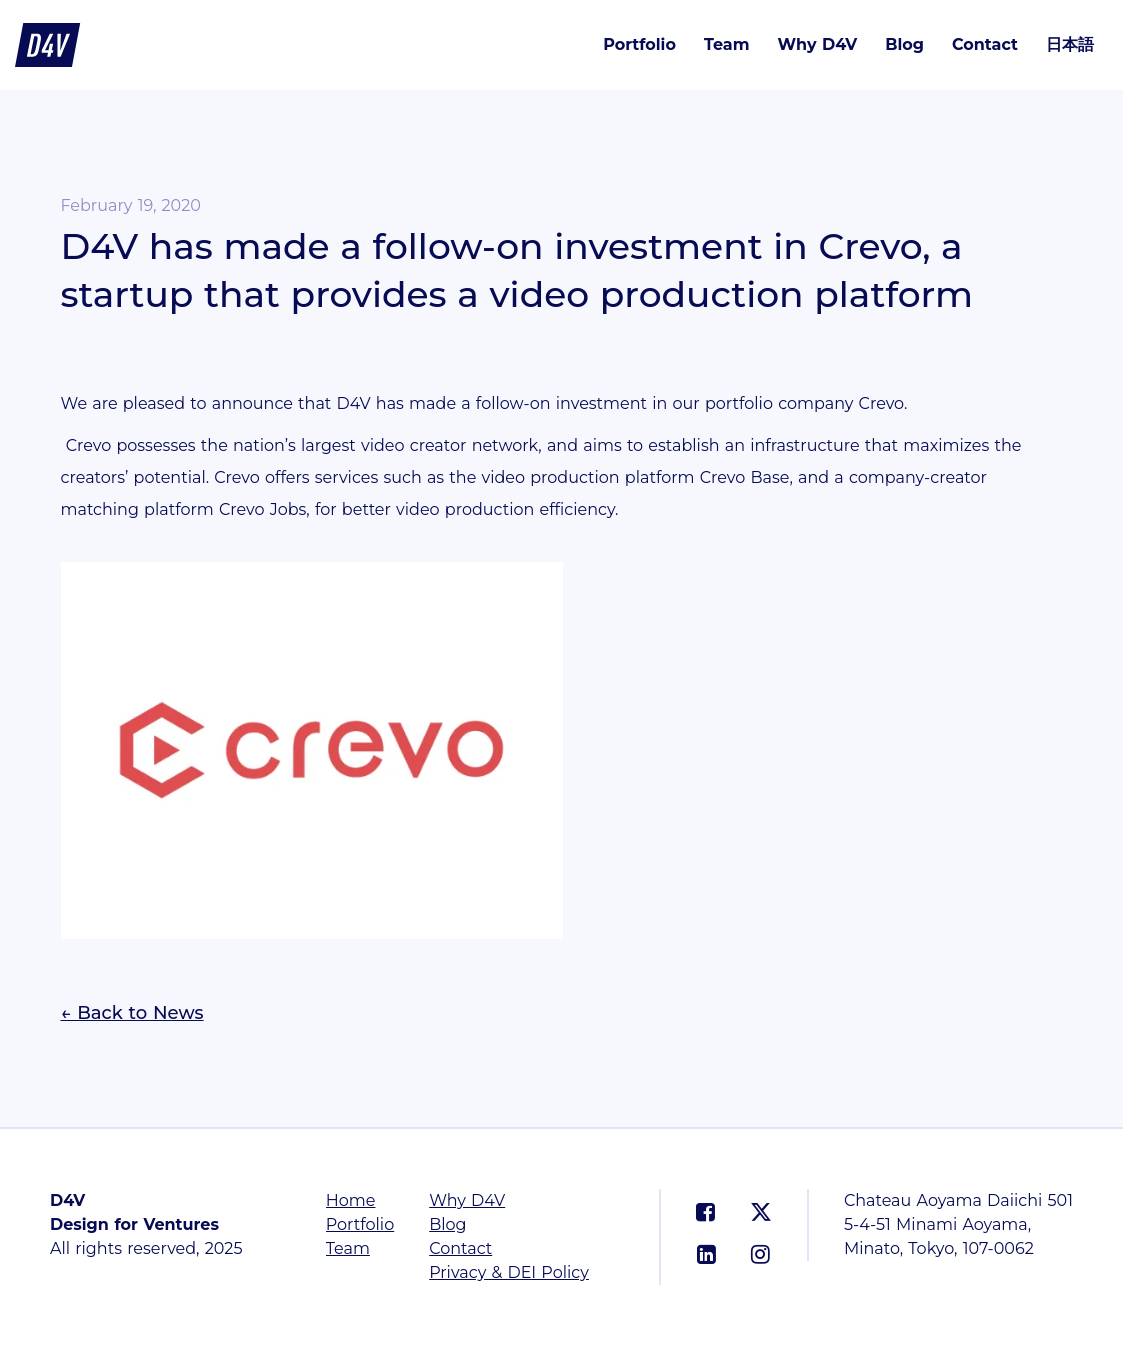  I want to click on Home, so click(351, 1200).